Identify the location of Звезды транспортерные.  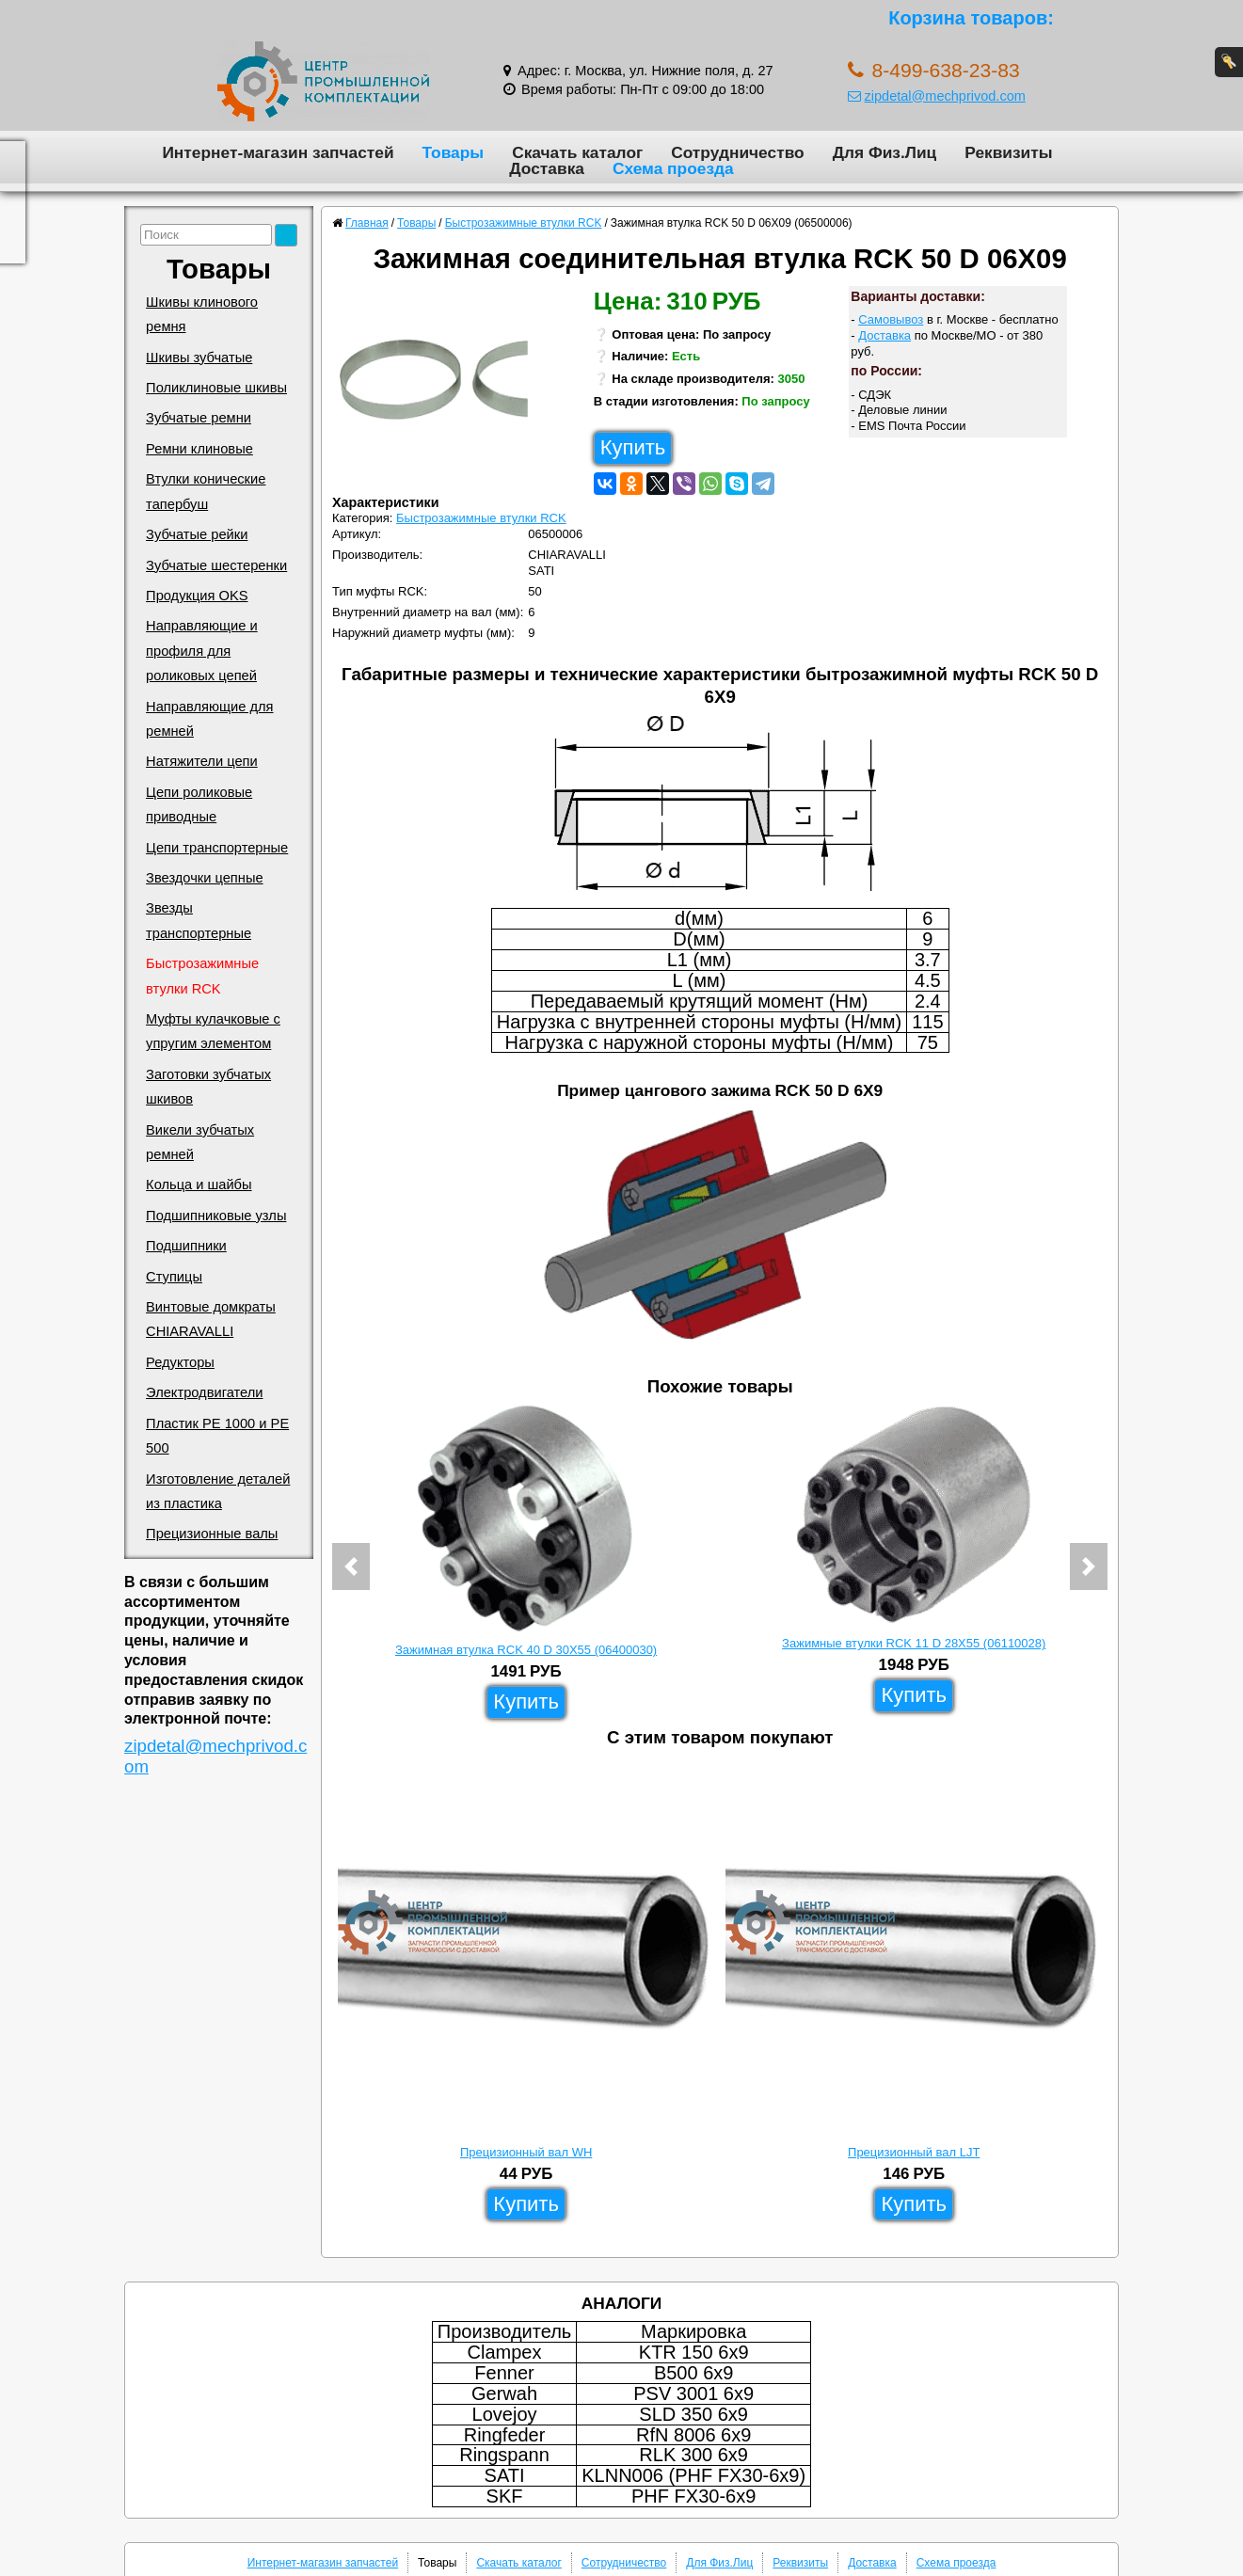
(198, 920).